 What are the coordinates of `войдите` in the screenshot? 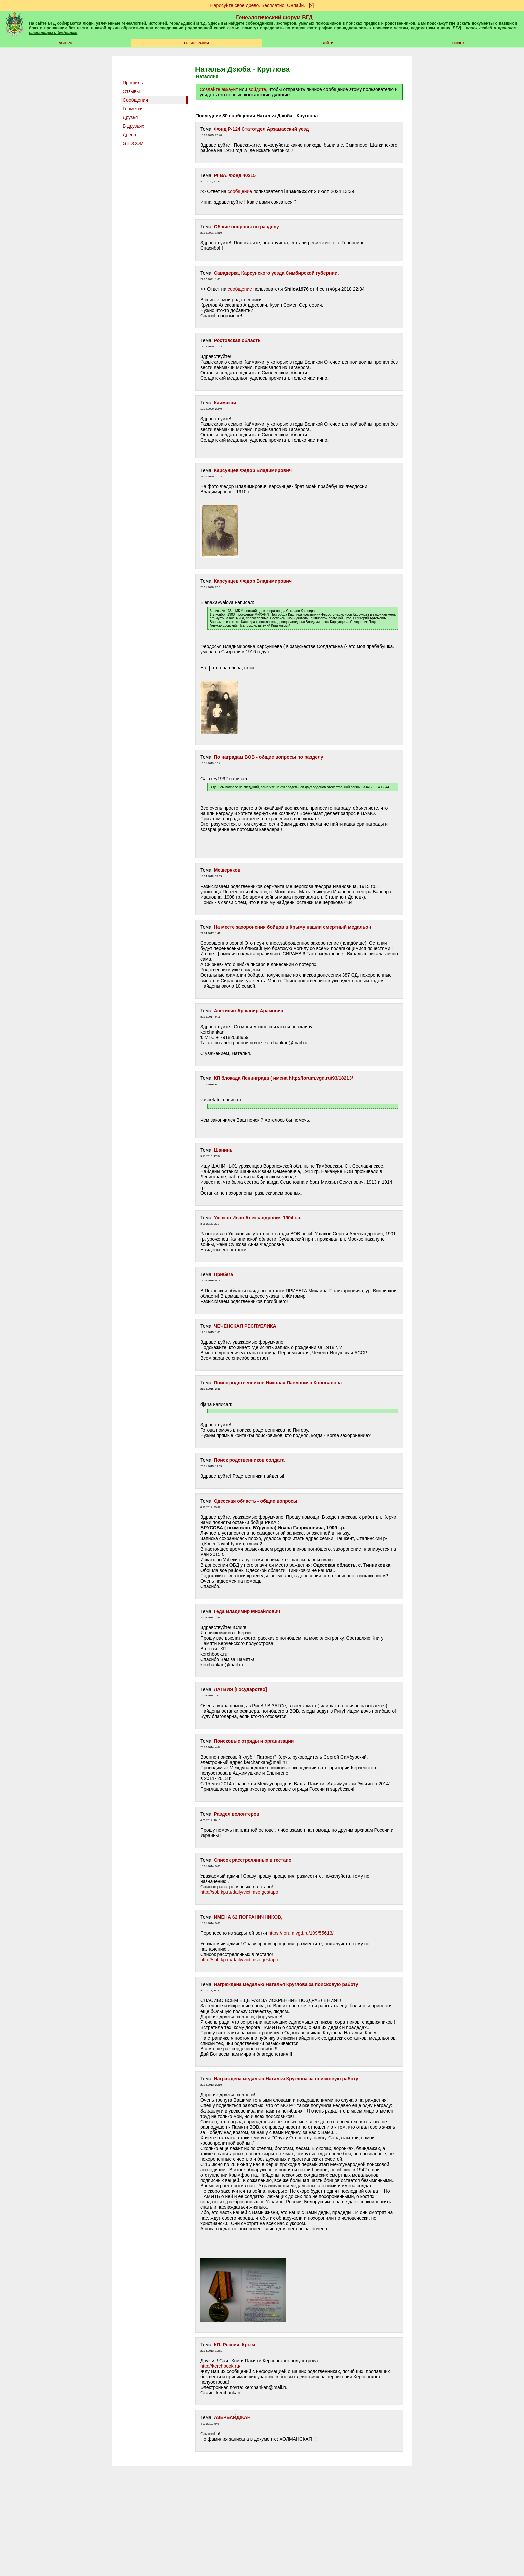 It's located at (257, 89).